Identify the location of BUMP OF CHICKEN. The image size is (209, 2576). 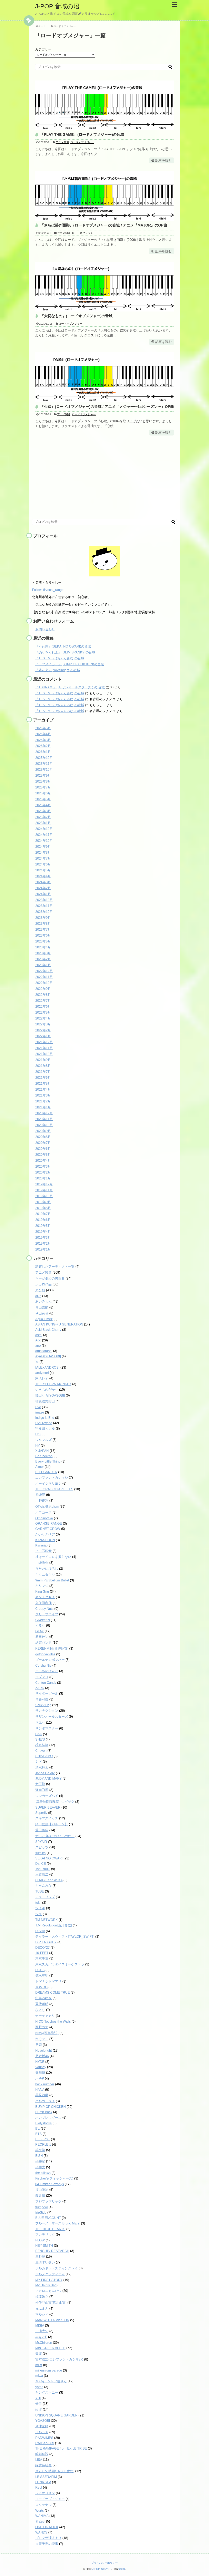
(50, 2106).